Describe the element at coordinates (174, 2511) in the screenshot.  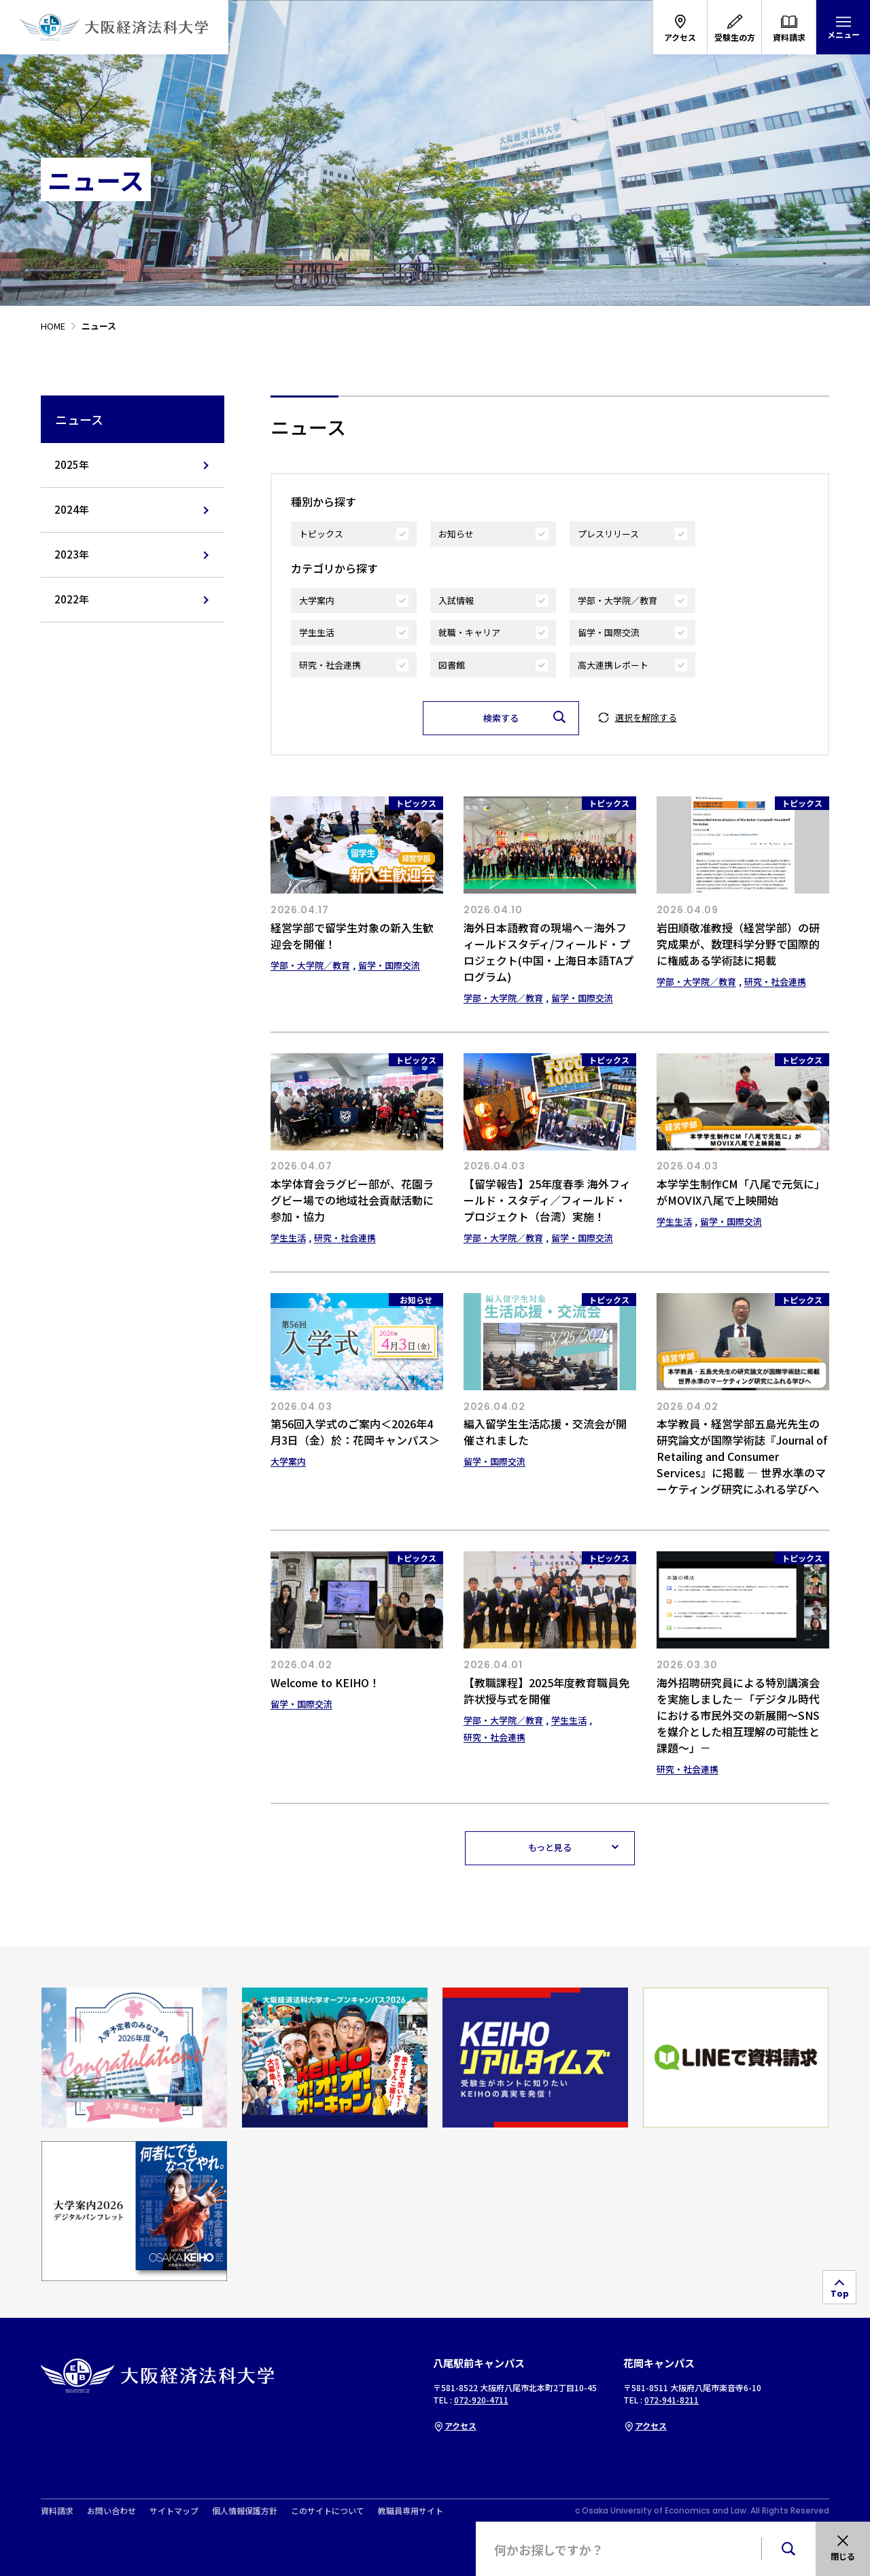
I see `サイトマップ` at that location.